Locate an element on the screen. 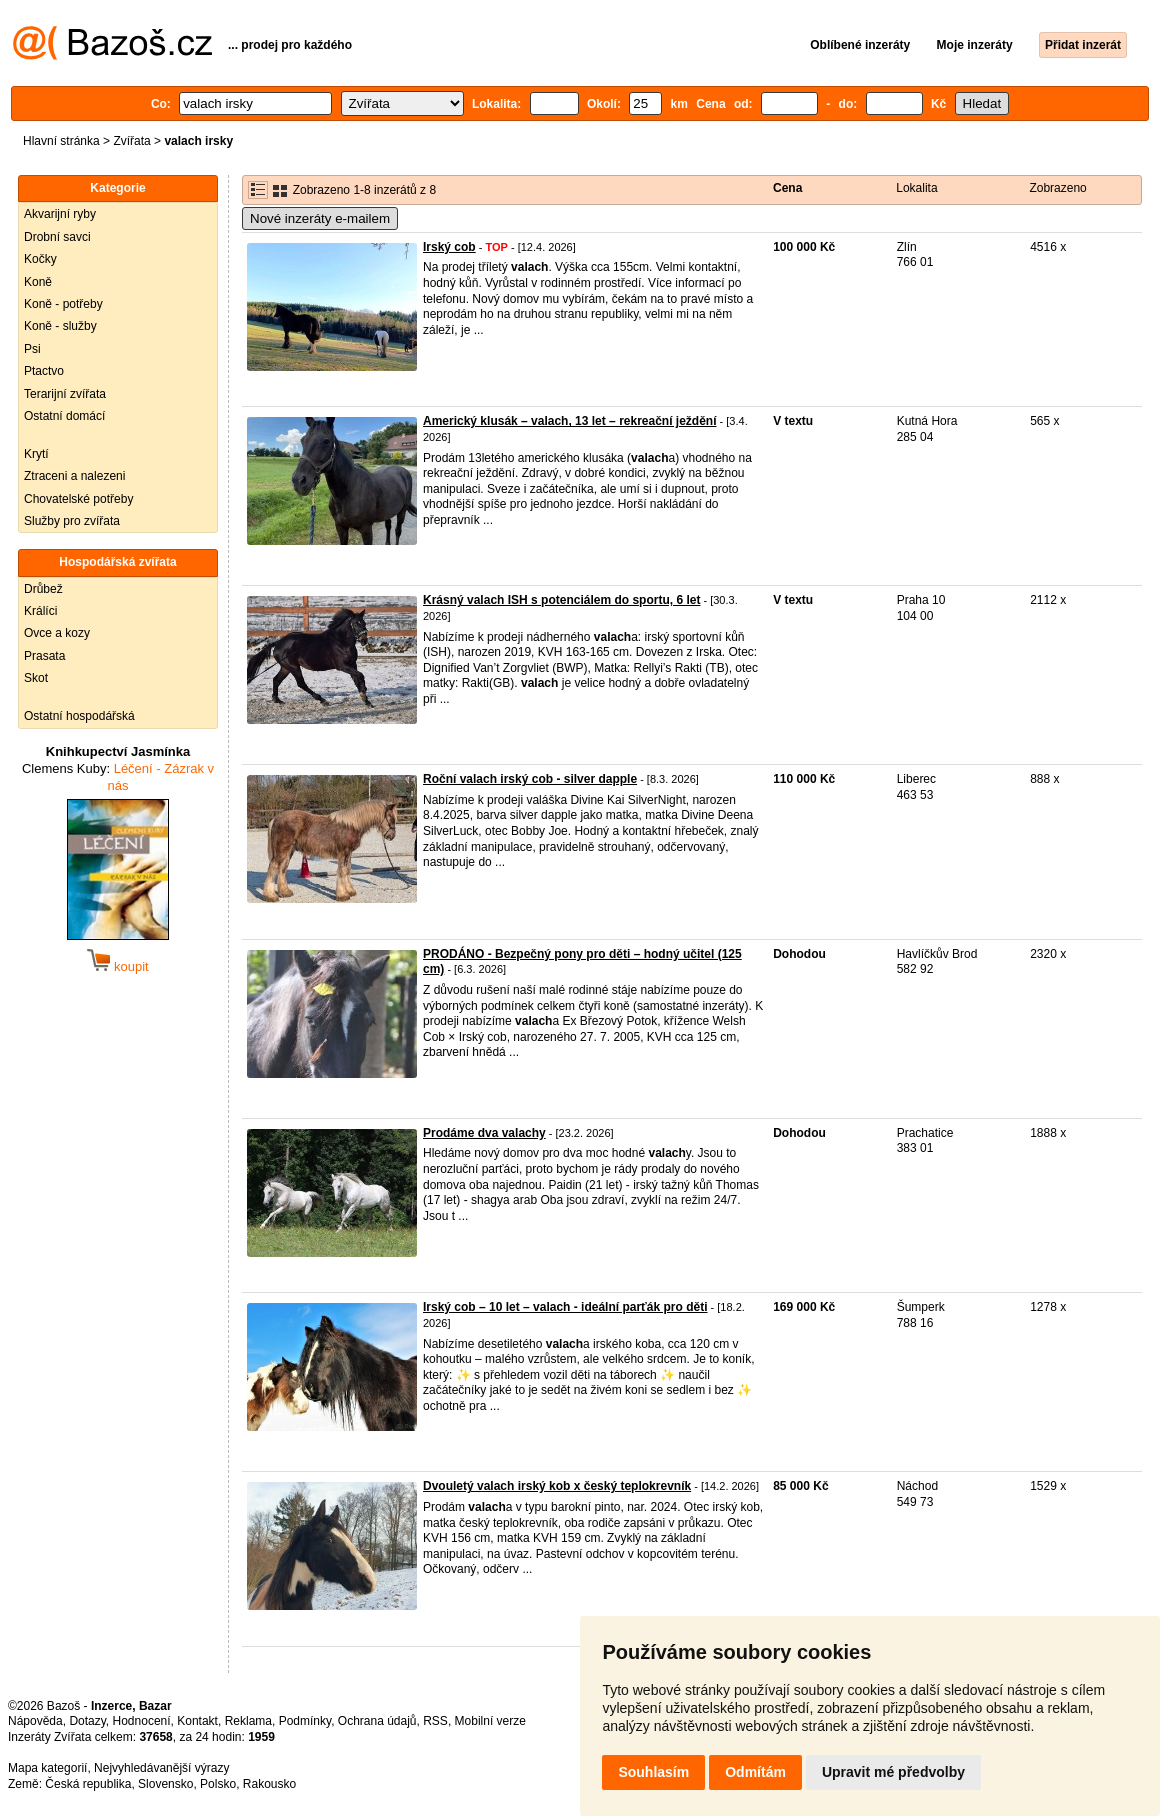 Image resolution: width=1160 pixels, height=1816 pixels. Nové inzeráty e-mailem is located at coordinates (320, 218).